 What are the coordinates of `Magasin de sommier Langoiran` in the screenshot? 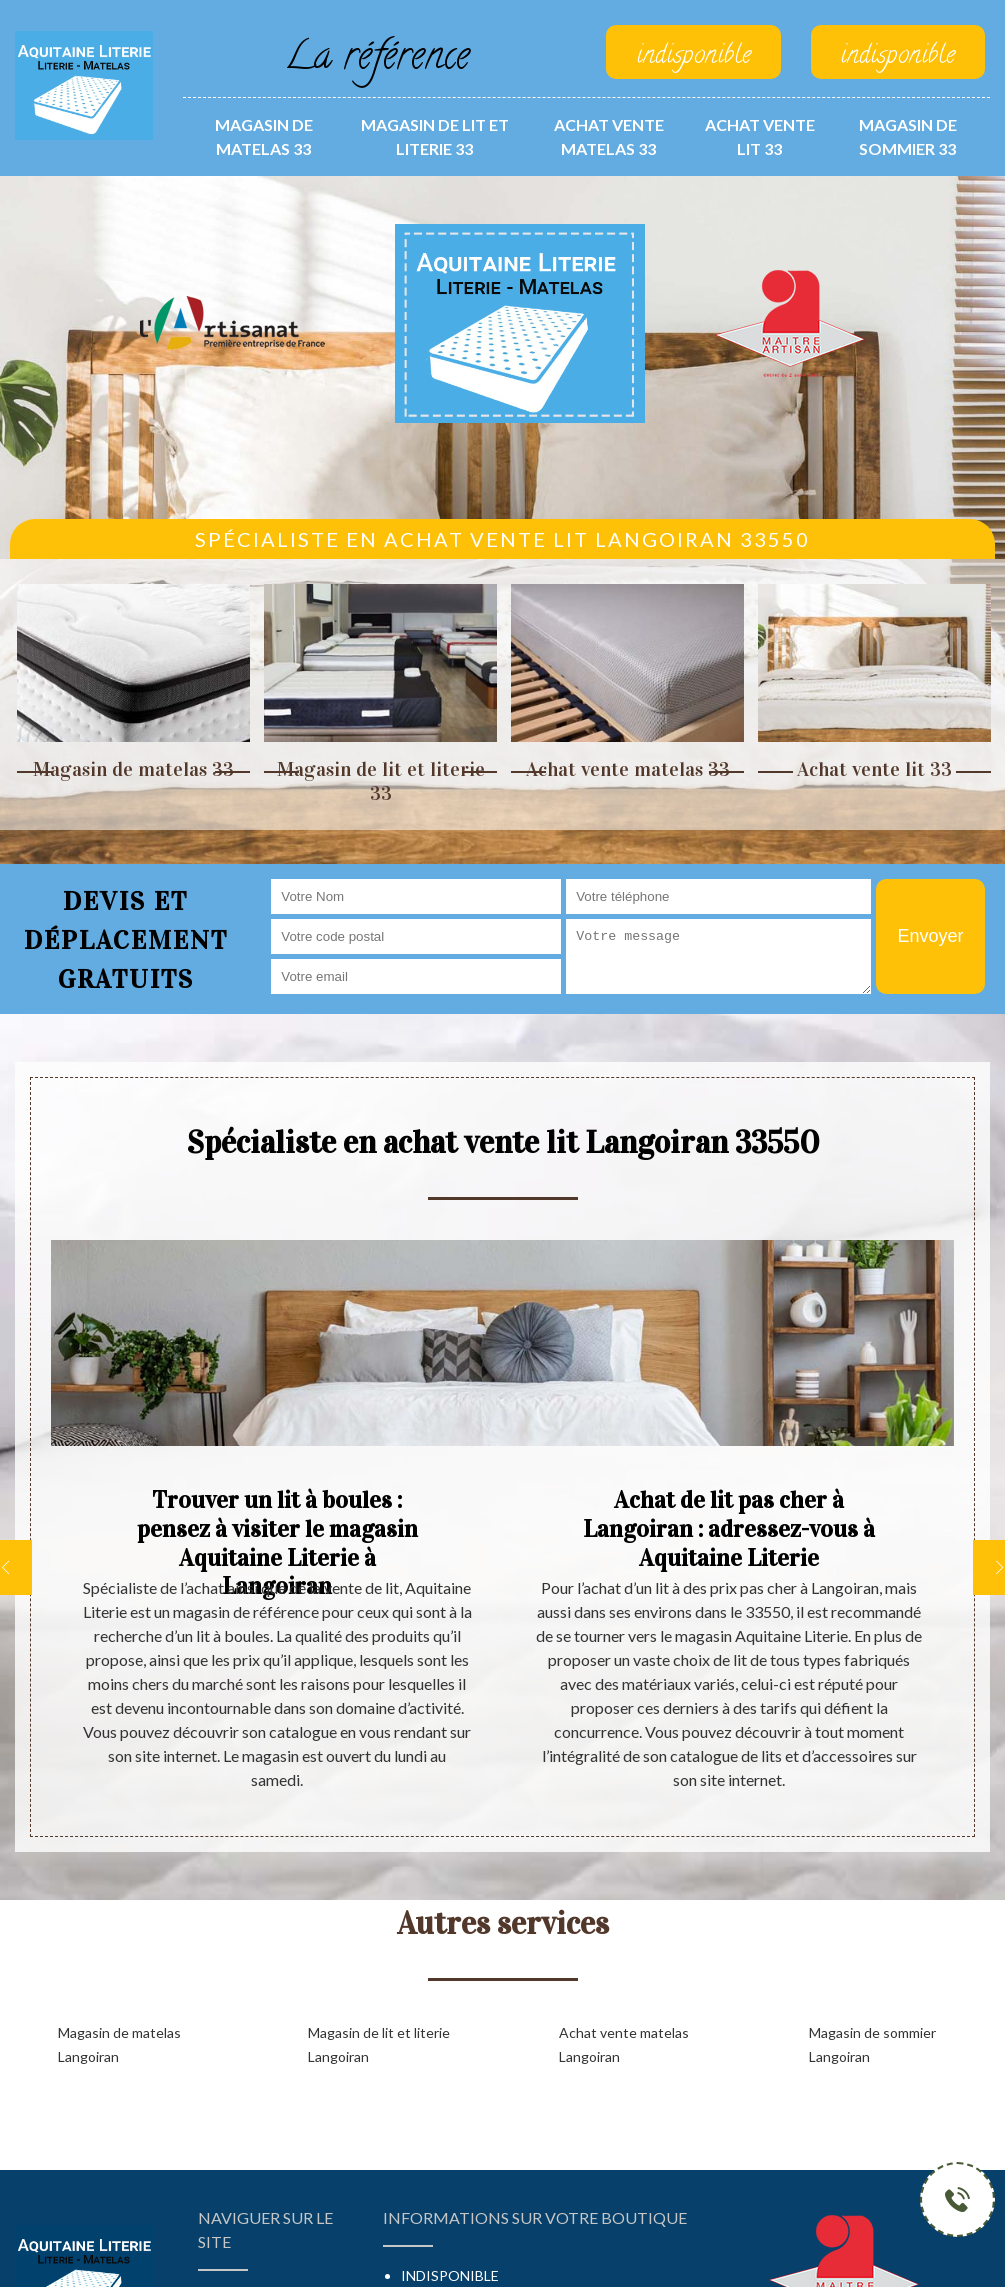 It's located at (872, 2044).